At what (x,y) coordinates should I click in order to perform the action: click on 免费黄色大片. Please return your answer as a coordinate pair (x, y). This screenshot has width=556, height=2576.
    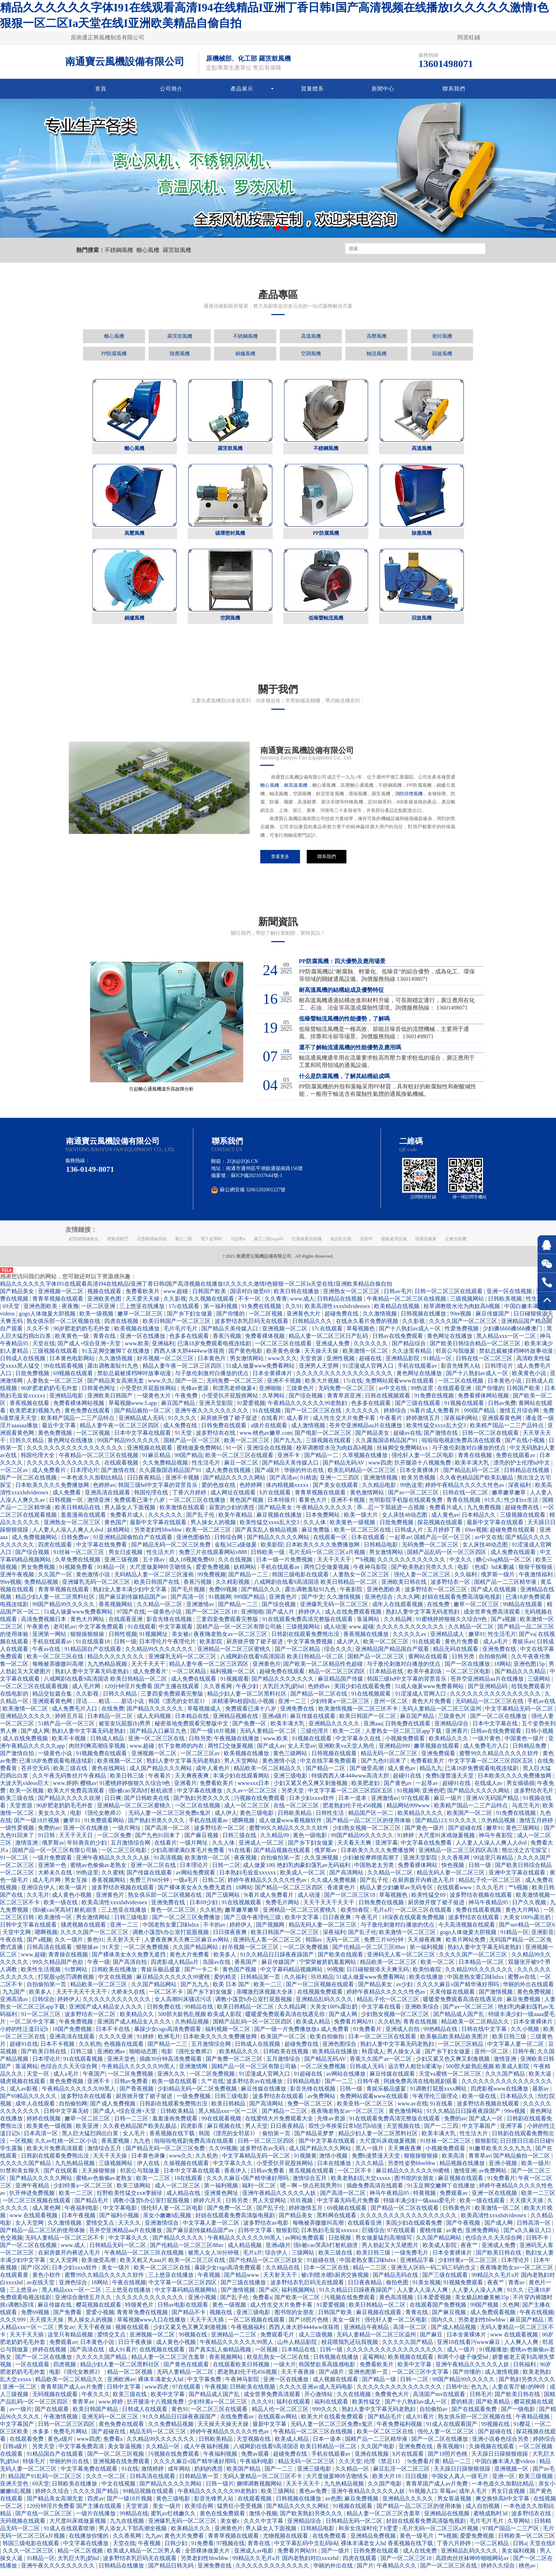
    Looking at the image, I should click on (392, 2401).